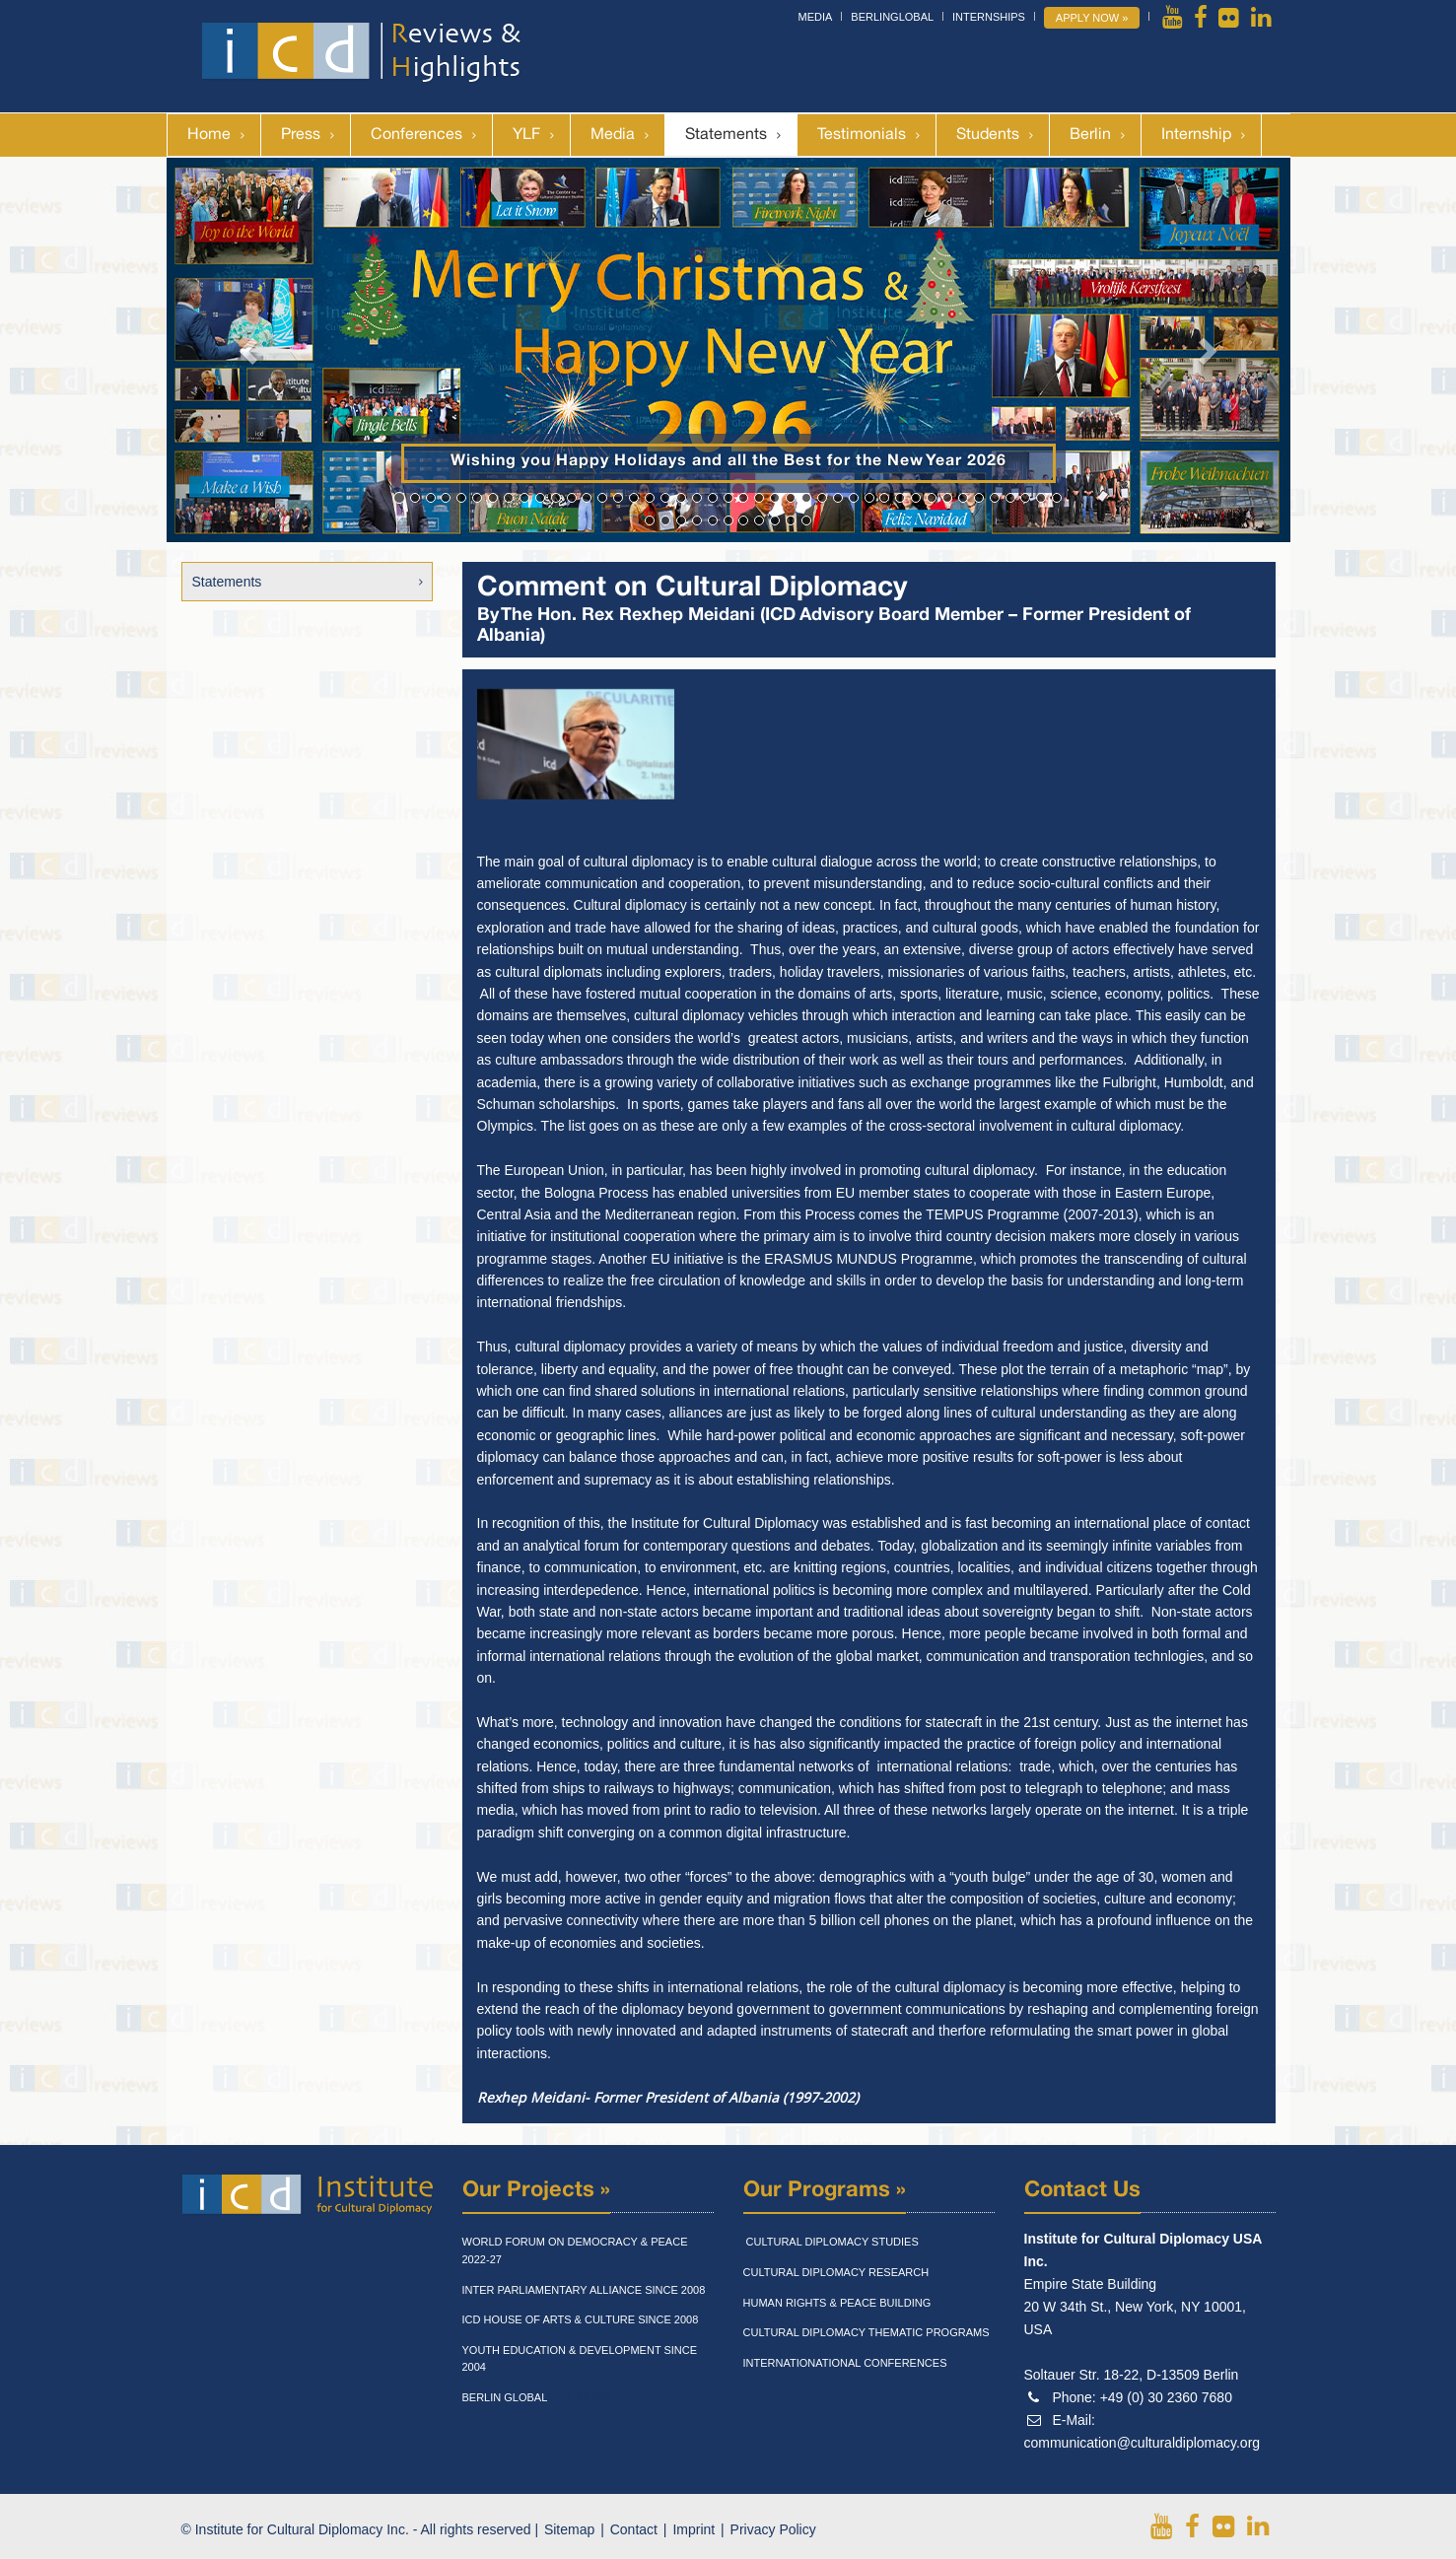 This screenshot has height=2559, width=1456. What do you see at coordinates (209, 135) in the screenshot?
I see `Home` at bounding box center [209, 135].